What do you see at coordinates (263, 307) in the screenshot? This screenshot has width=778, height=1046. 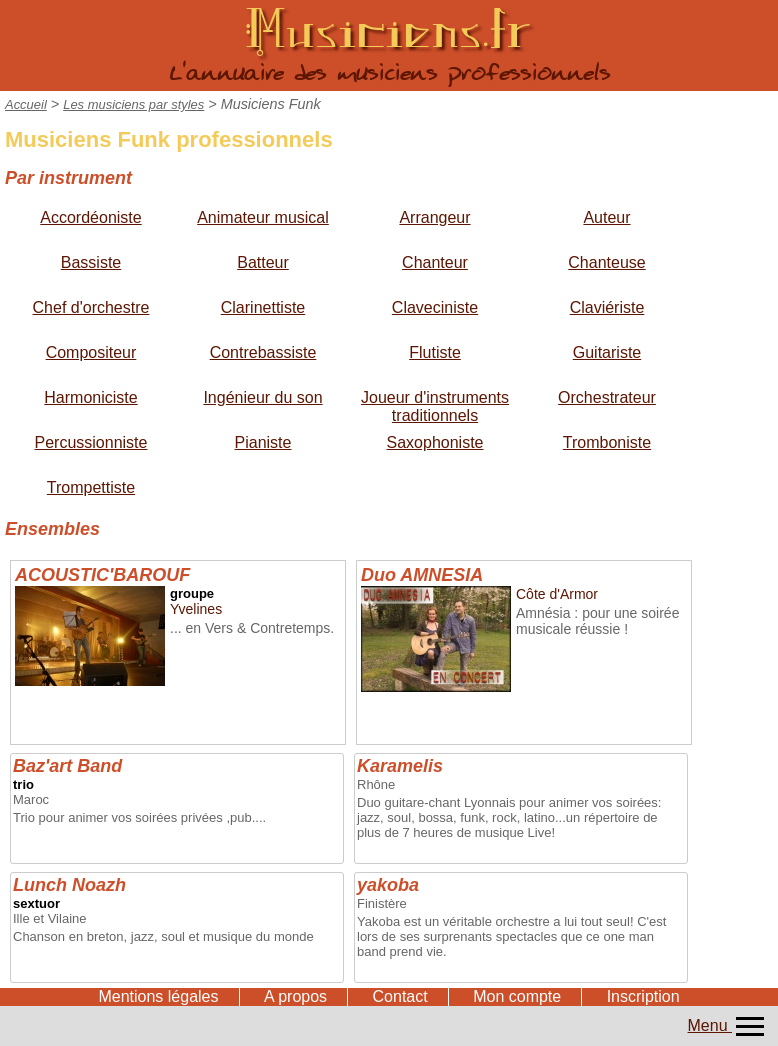 I see `Clarinettiste` at bounding box center [263, 307].